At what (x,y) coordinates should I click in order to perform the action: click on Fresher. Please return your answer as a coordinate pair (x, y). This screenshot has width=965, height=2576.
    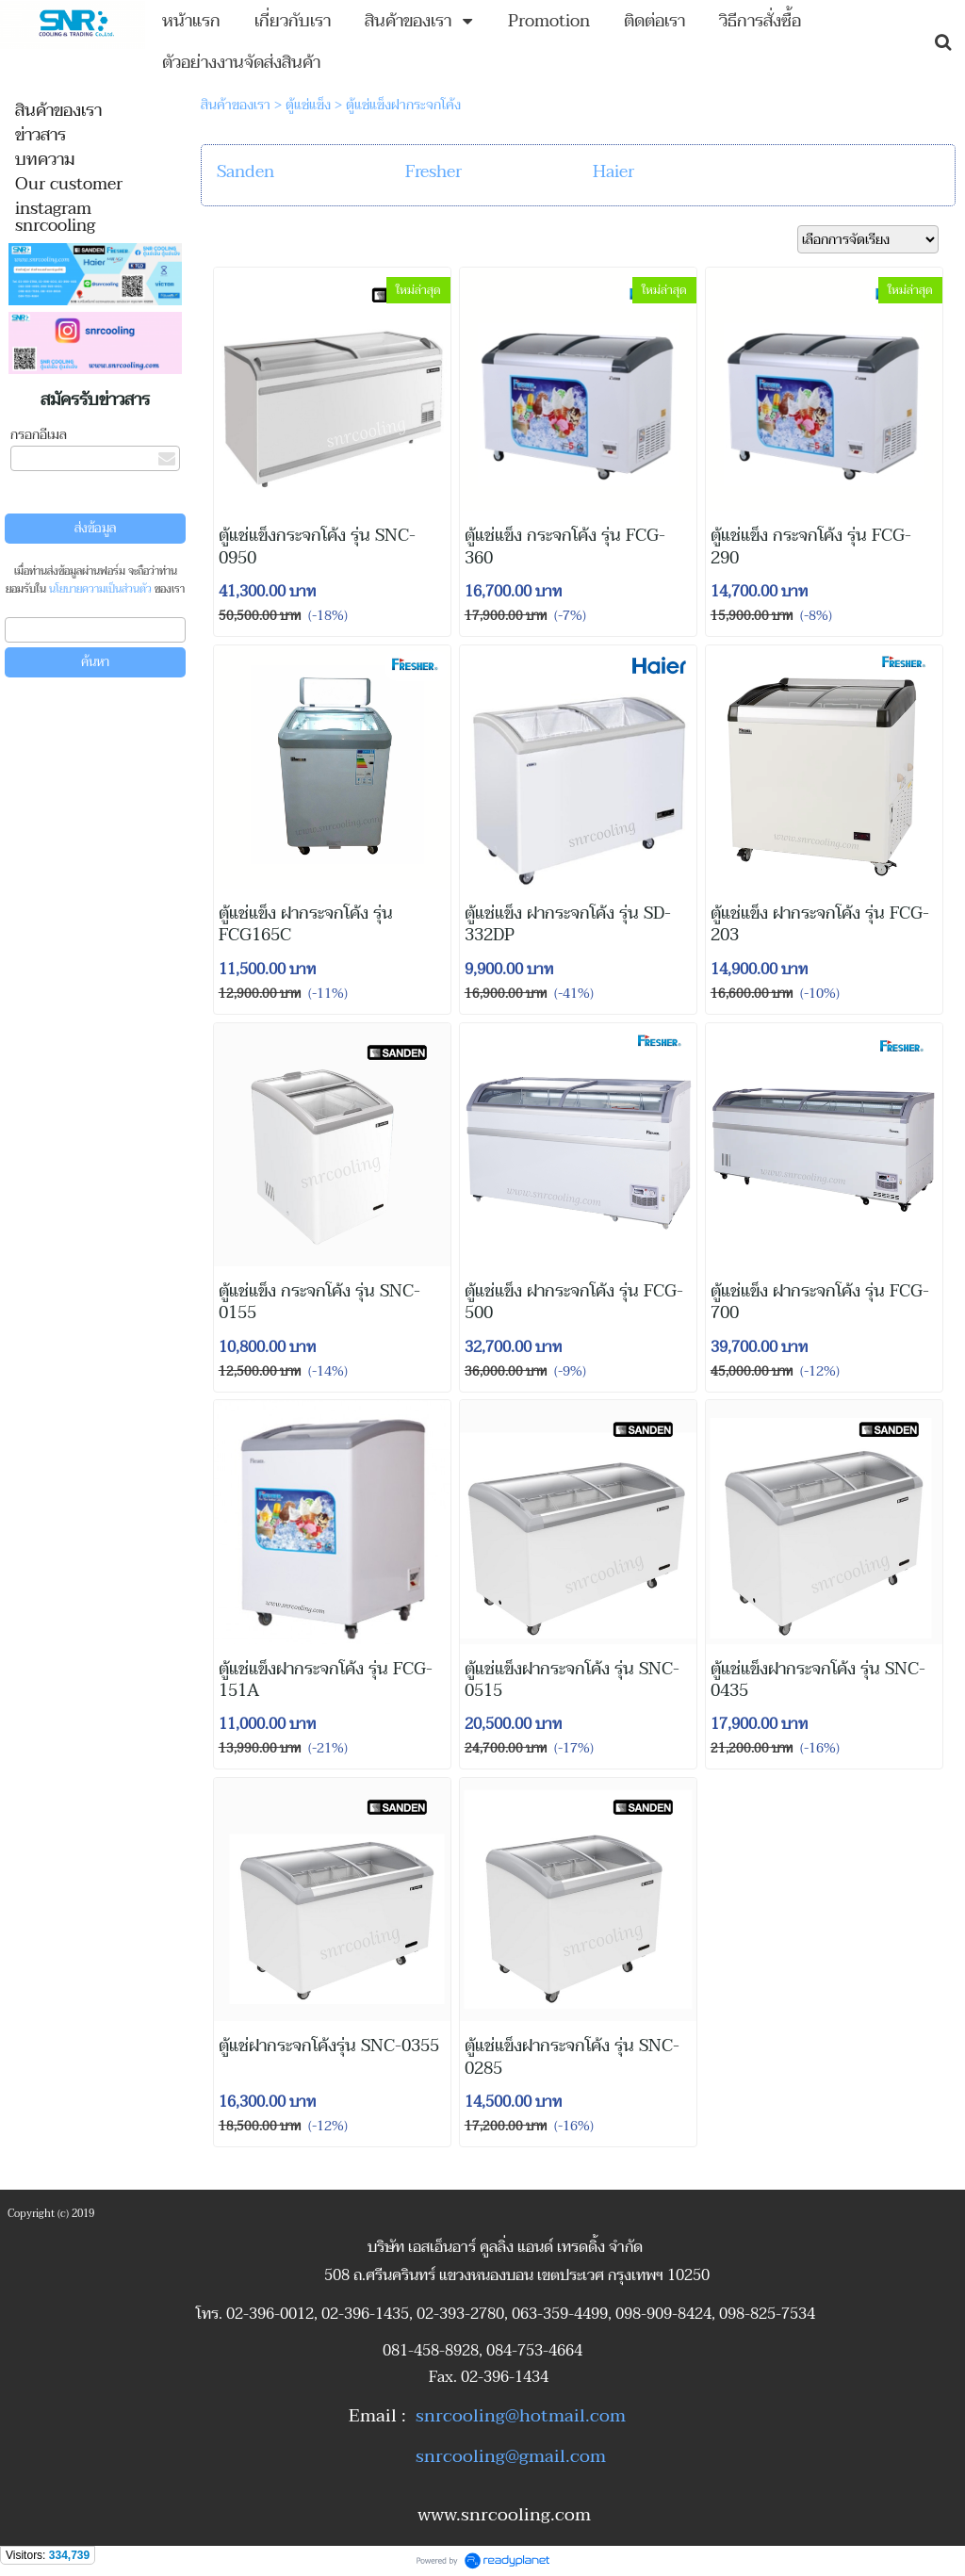
    Looking at the image, I should click on (433, 172).